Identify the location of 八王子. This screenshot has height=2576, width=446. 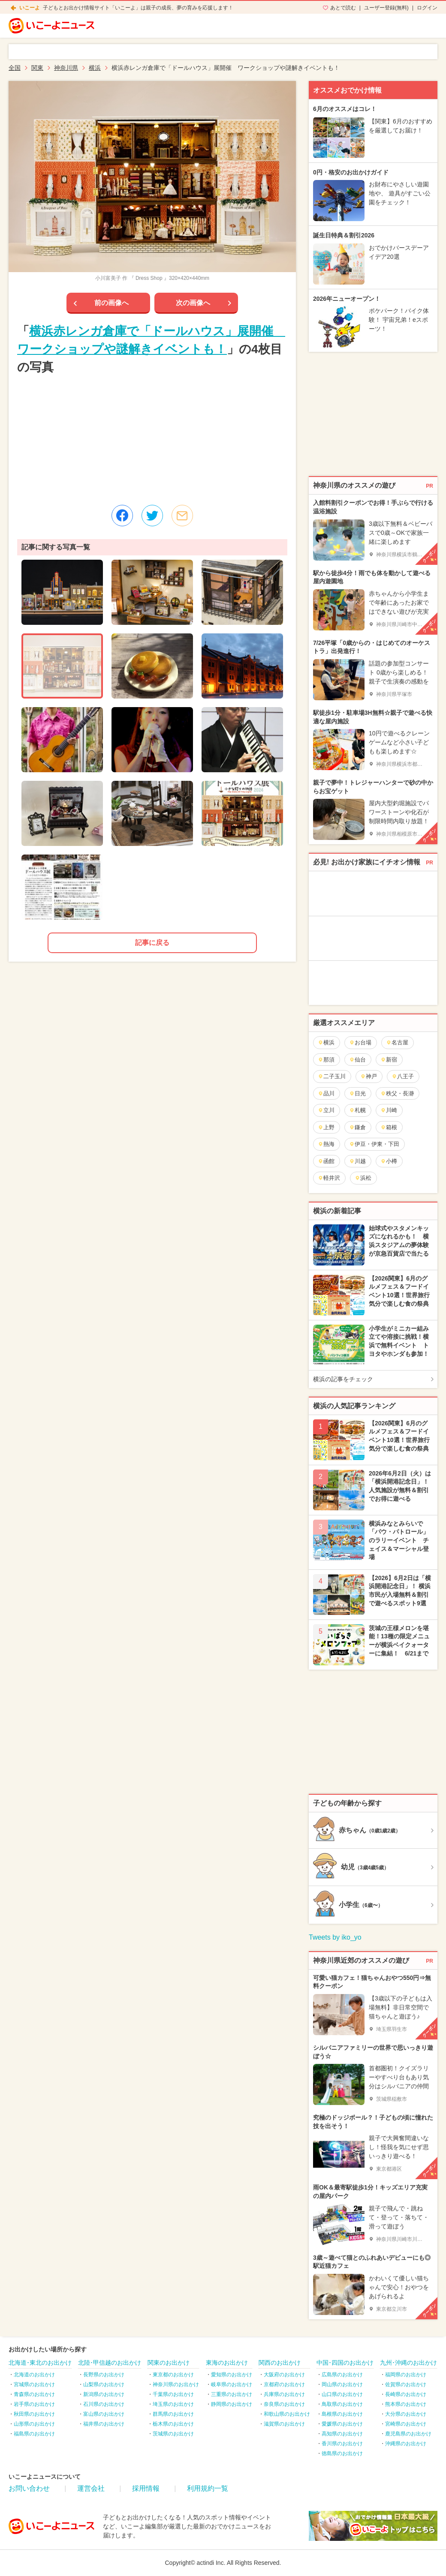
(403, 1076).